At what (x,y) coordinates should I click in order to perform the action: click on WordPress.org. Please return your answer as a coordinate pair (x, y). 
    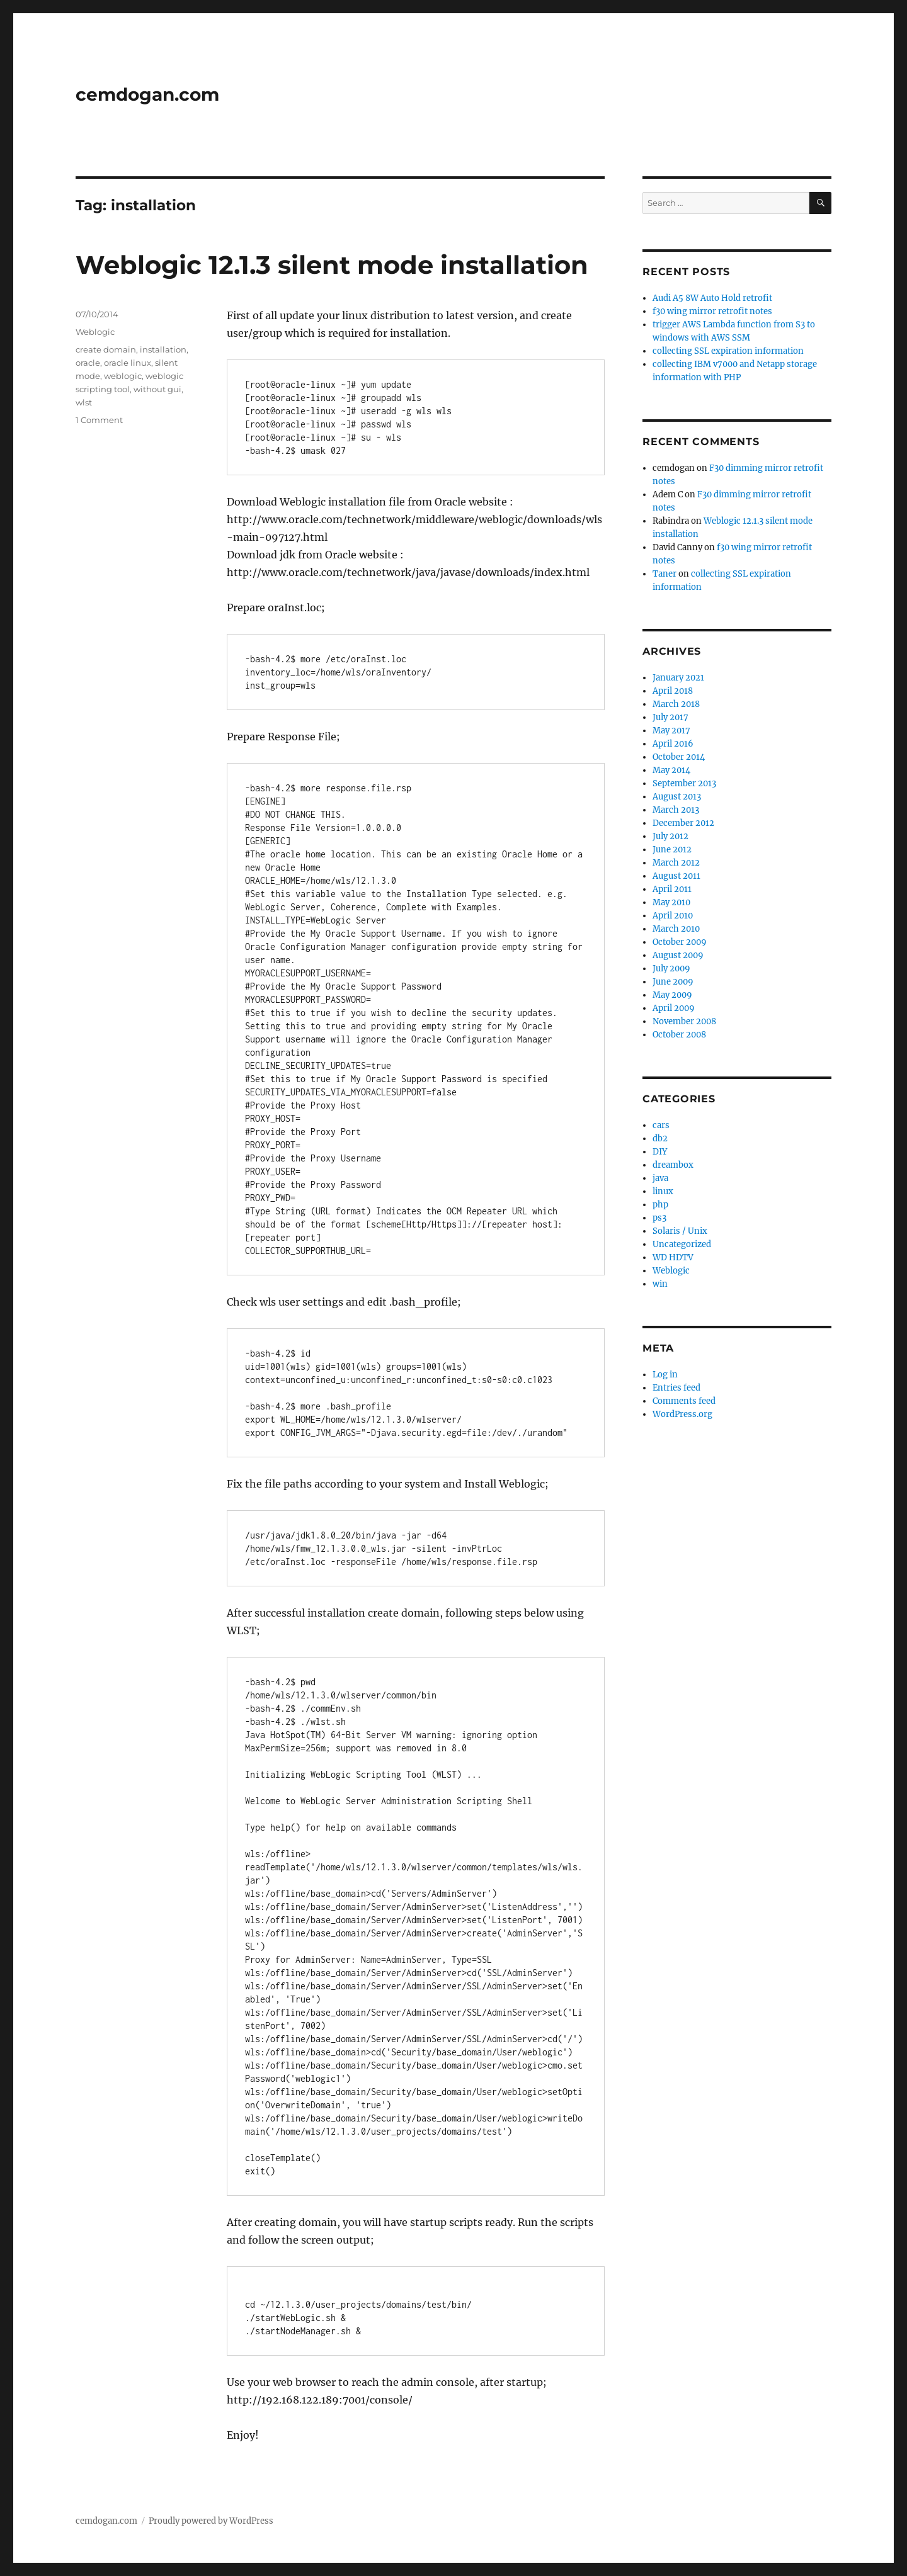
    Looking at the image, I should click on (682, 1414).